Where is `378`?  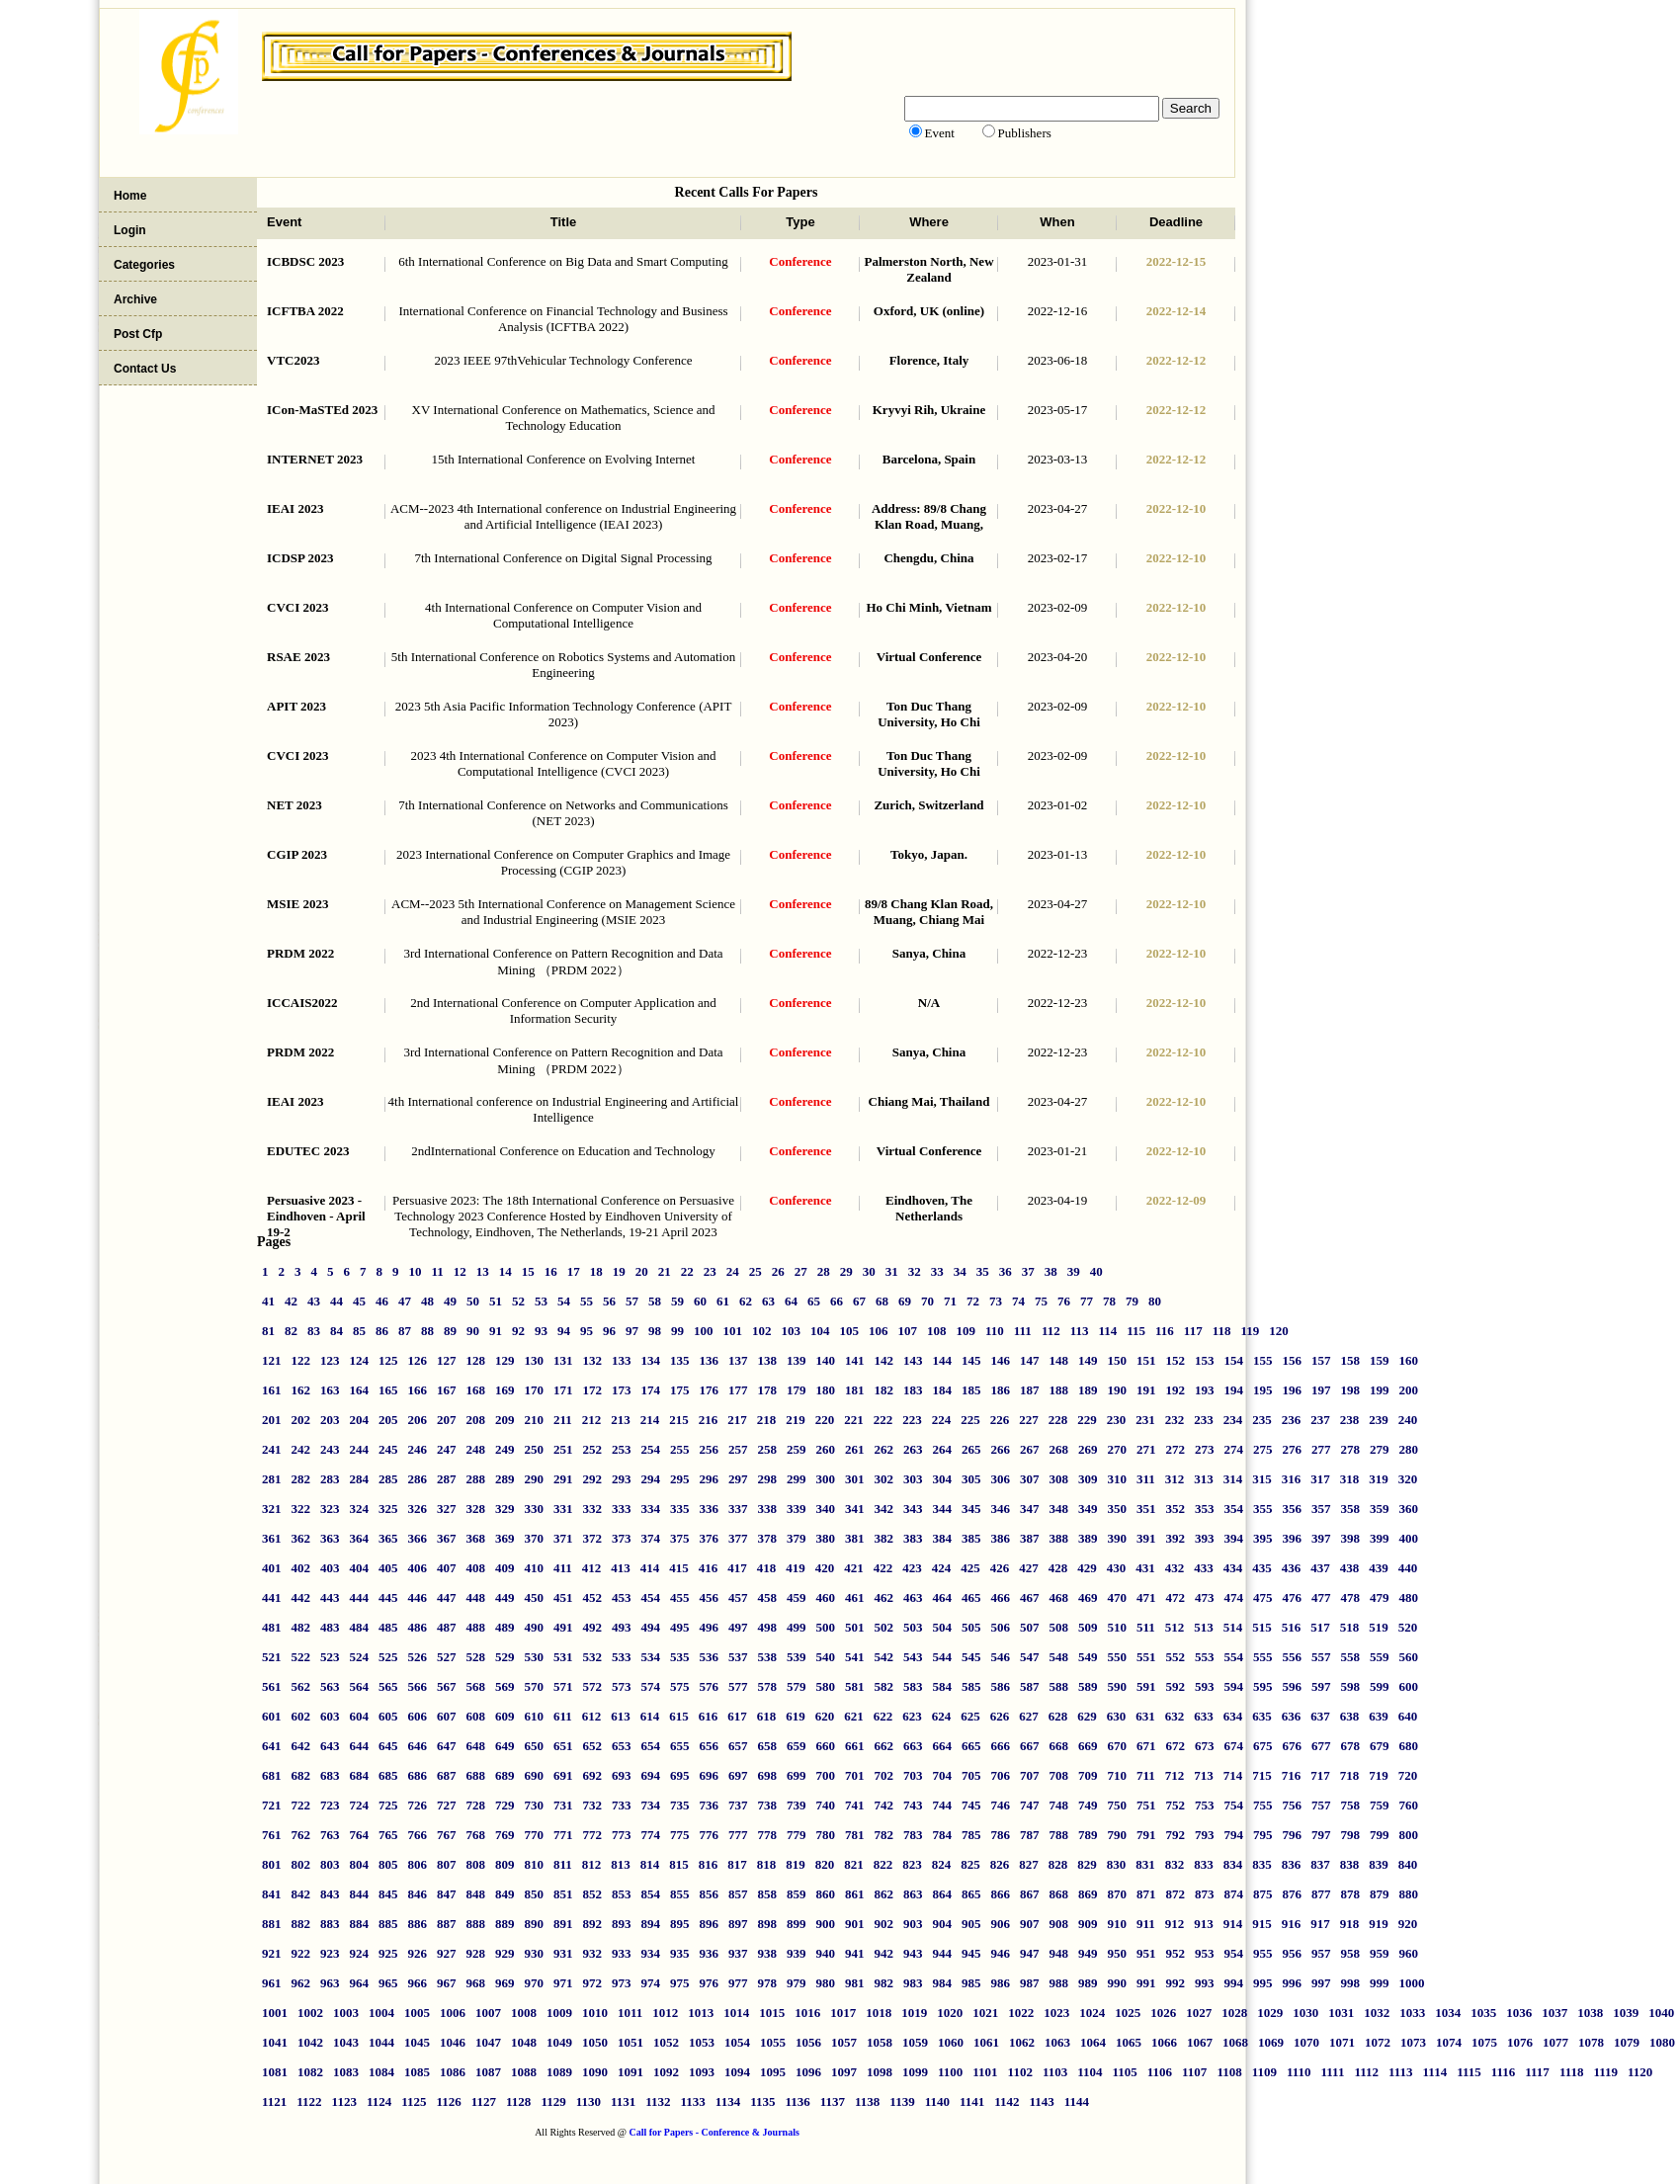
378 is located at coordinates (768, 1538).